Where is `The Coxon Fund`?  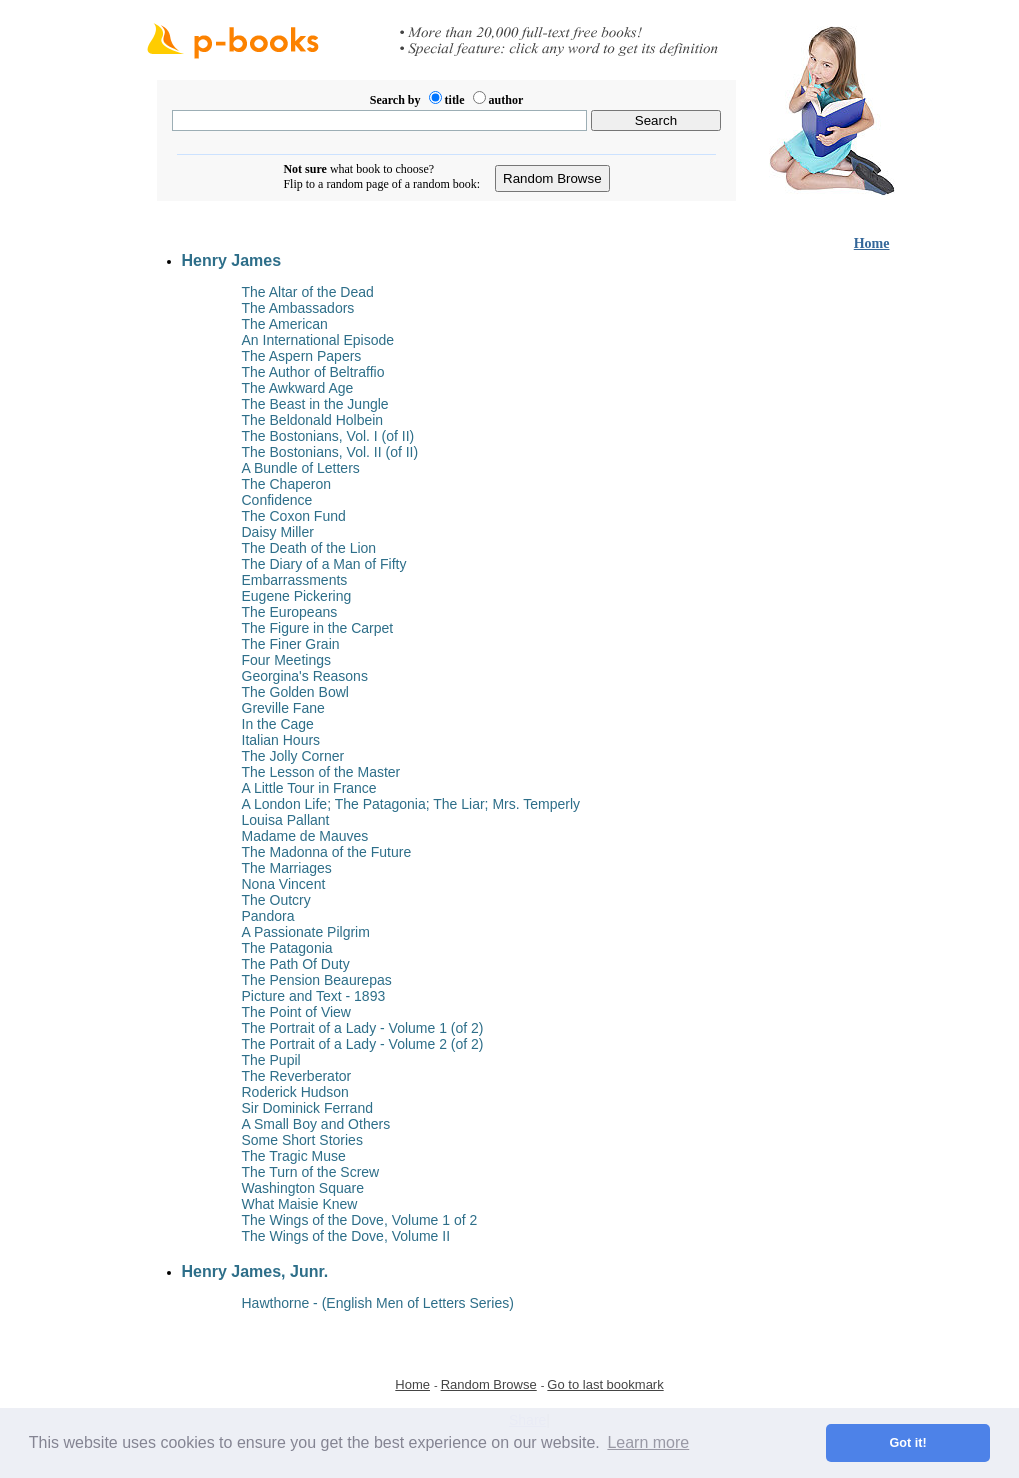 The Coxon Fund is located at coordinates (294, 516).